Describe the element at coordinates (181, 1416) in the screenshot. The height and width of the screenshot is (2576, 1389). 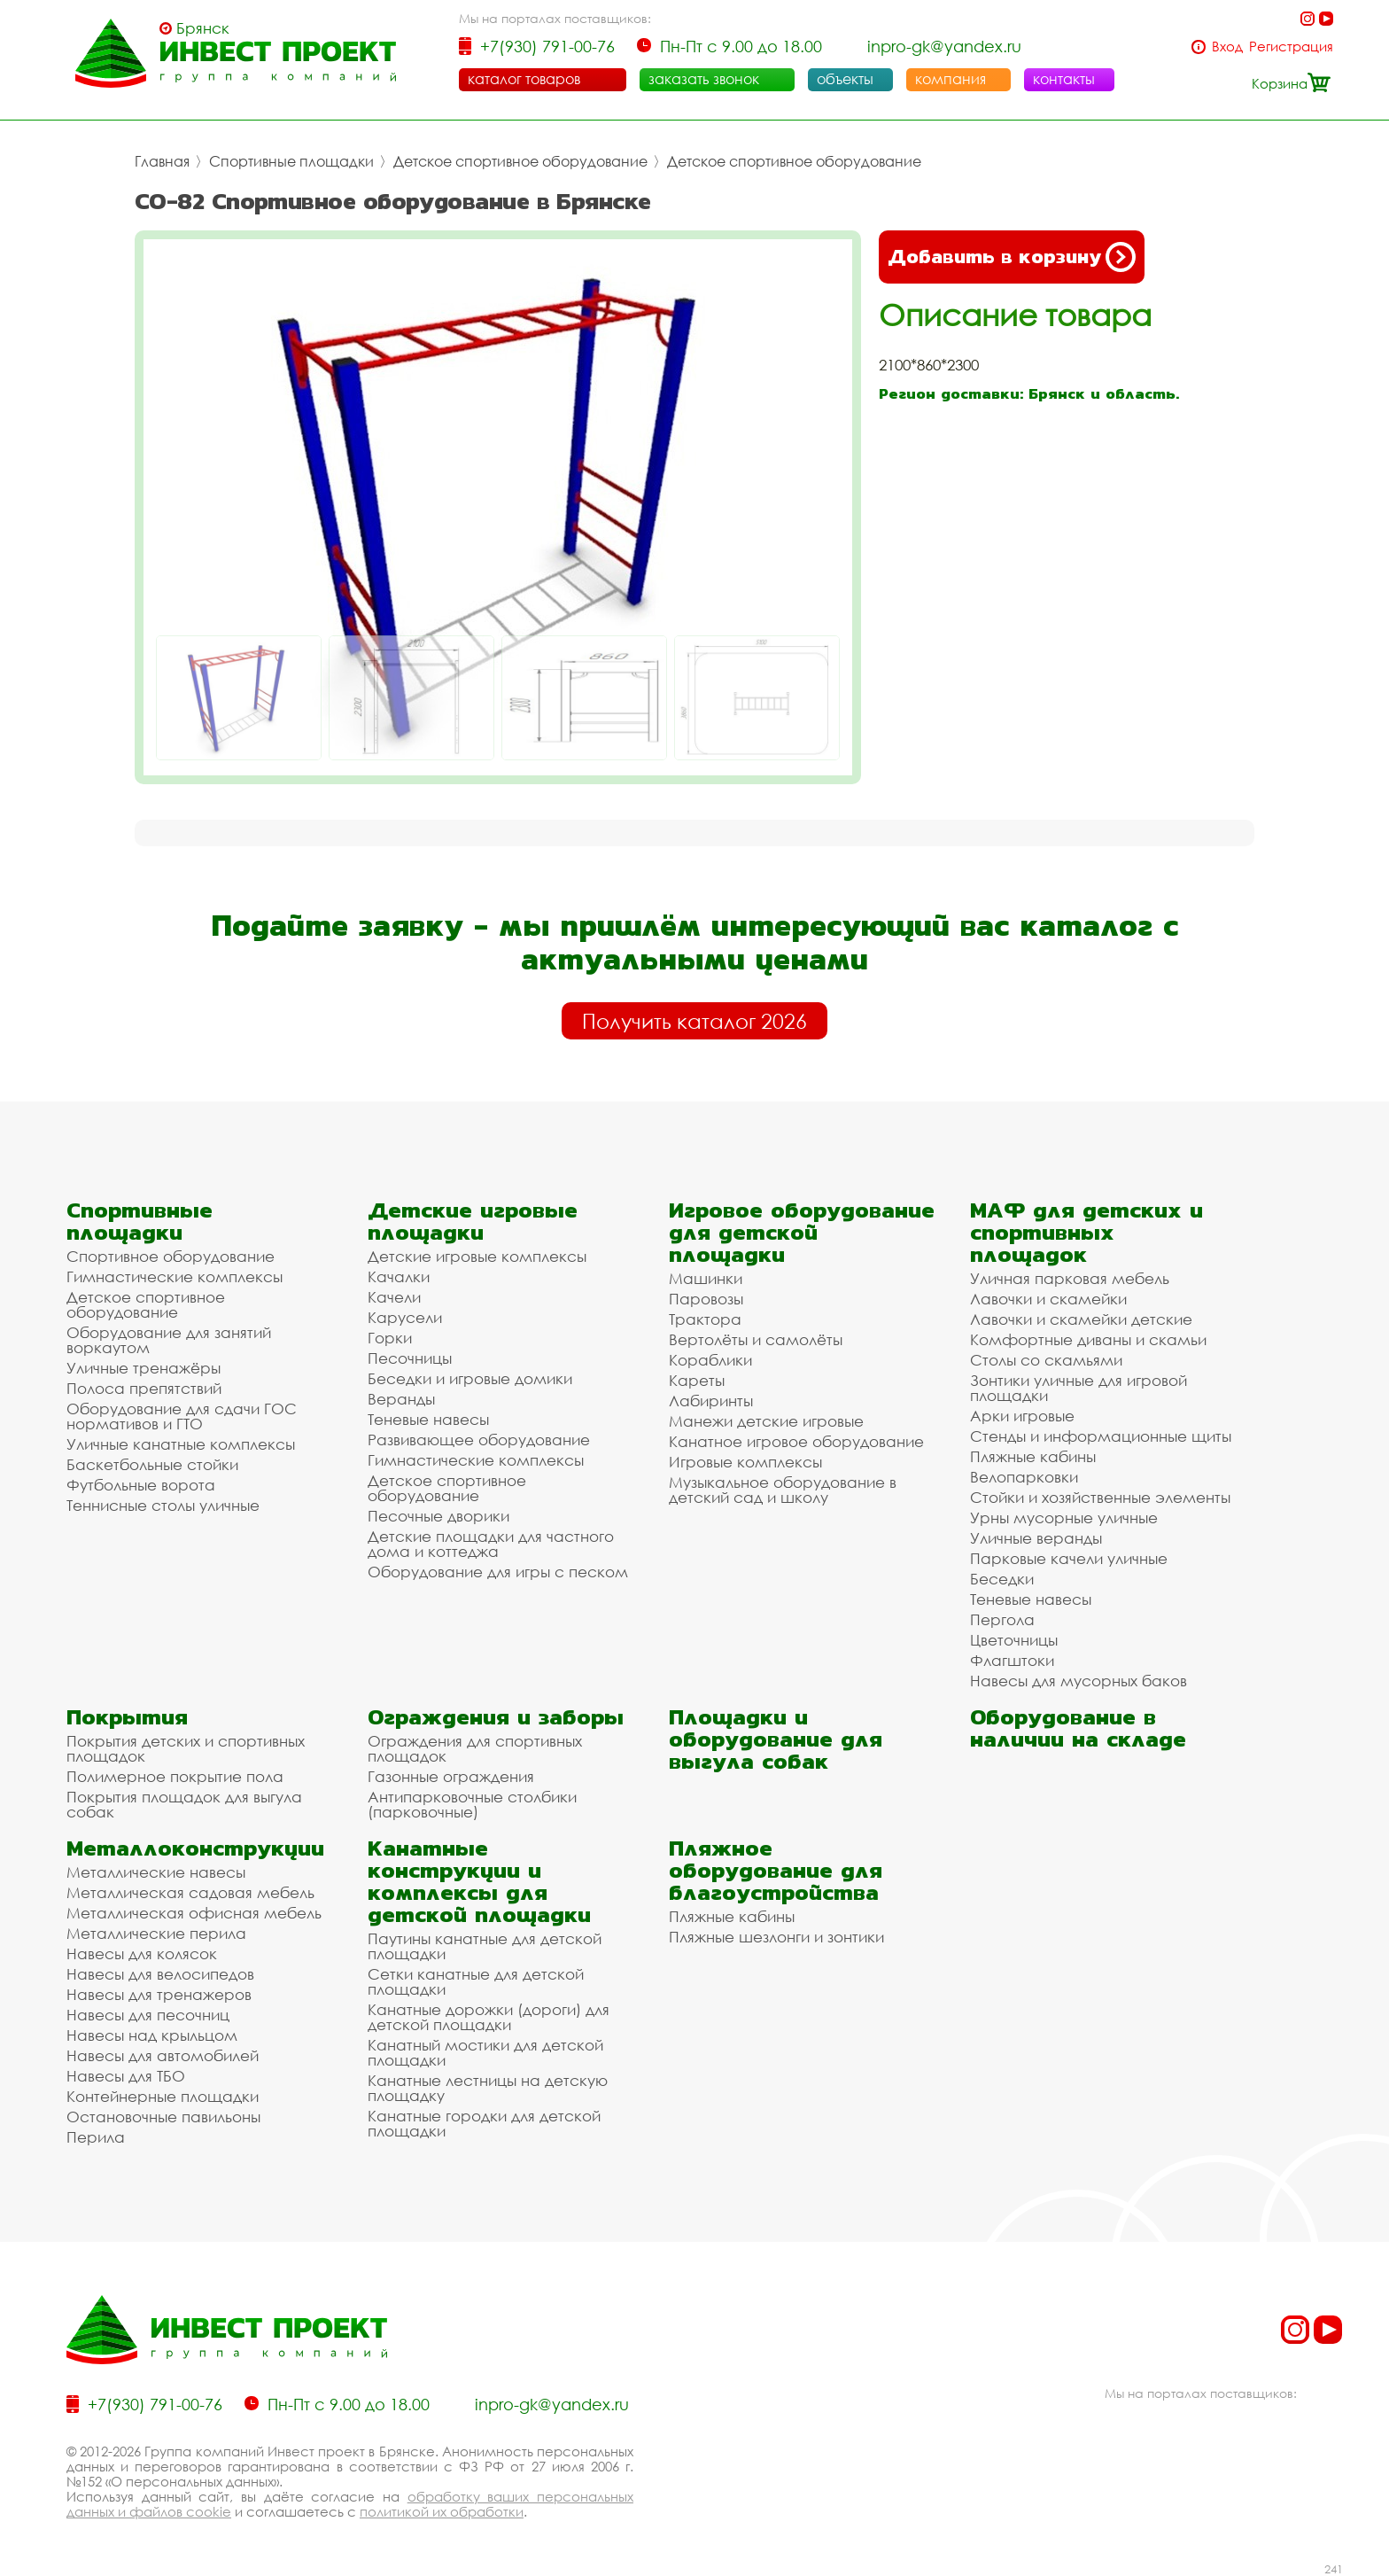
I see `Оборудование для сдачи ГОС нормативов и ГТО` at that location.